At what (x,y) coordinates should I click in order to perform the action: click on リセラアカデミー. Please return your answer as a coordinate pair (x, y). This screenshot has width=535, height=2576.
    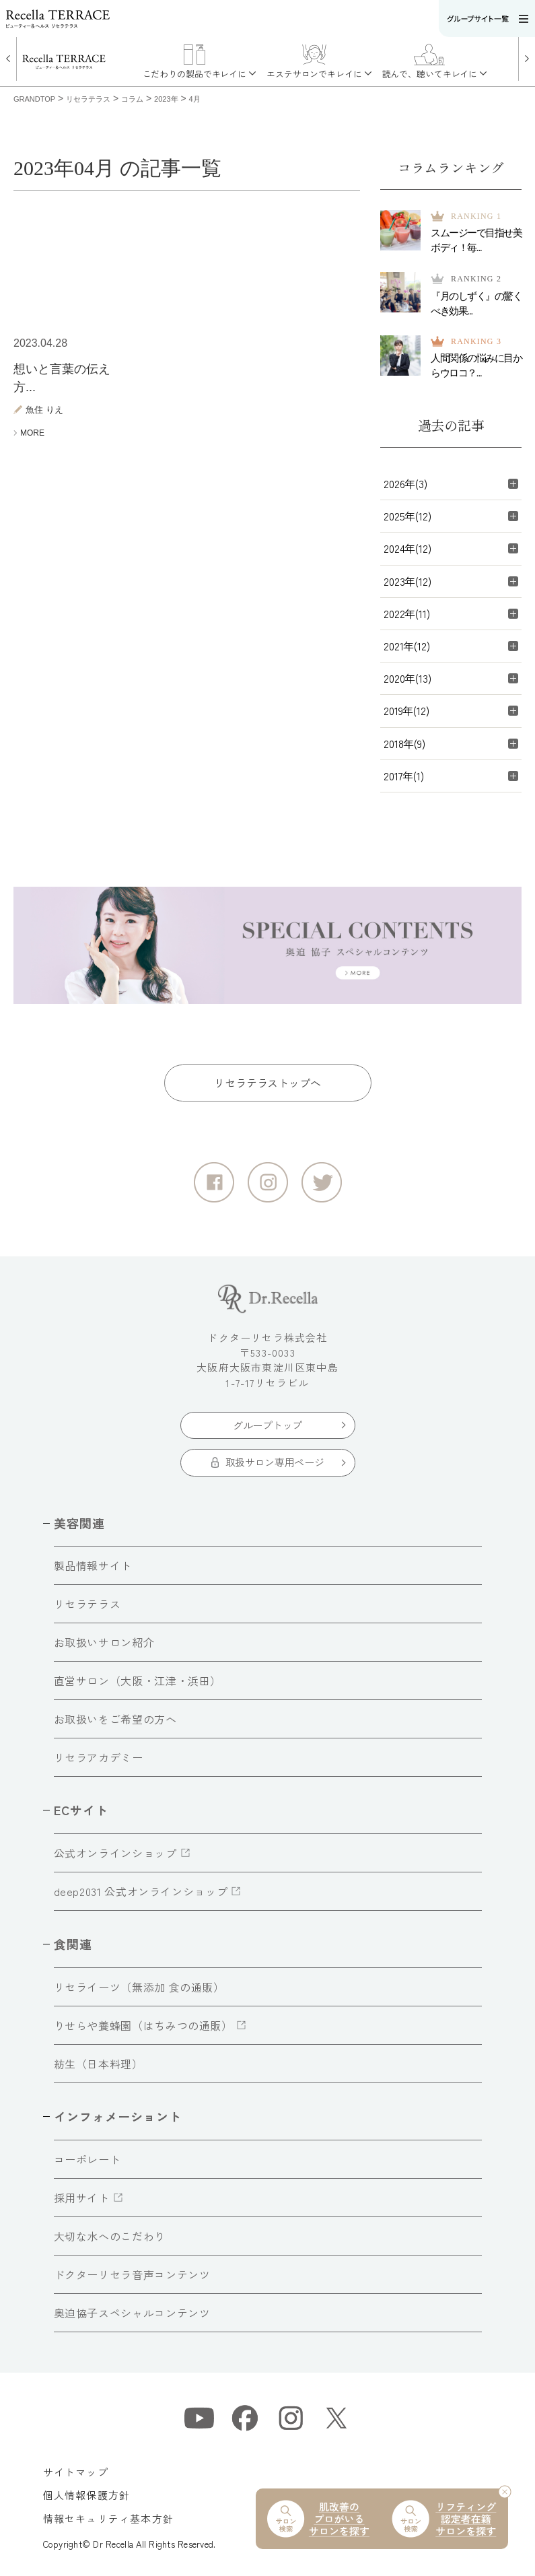
    Looking at the image, I should click on (98, 1757).